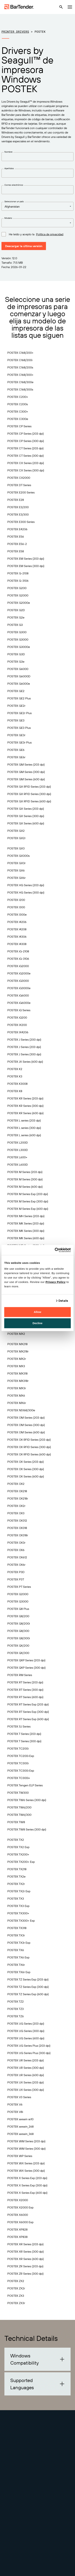  What do you see at coordinates (25, 463) in the screenshot?
I see `POSTEK CX Series (203 dpi)` at bounding box center [25, 463].